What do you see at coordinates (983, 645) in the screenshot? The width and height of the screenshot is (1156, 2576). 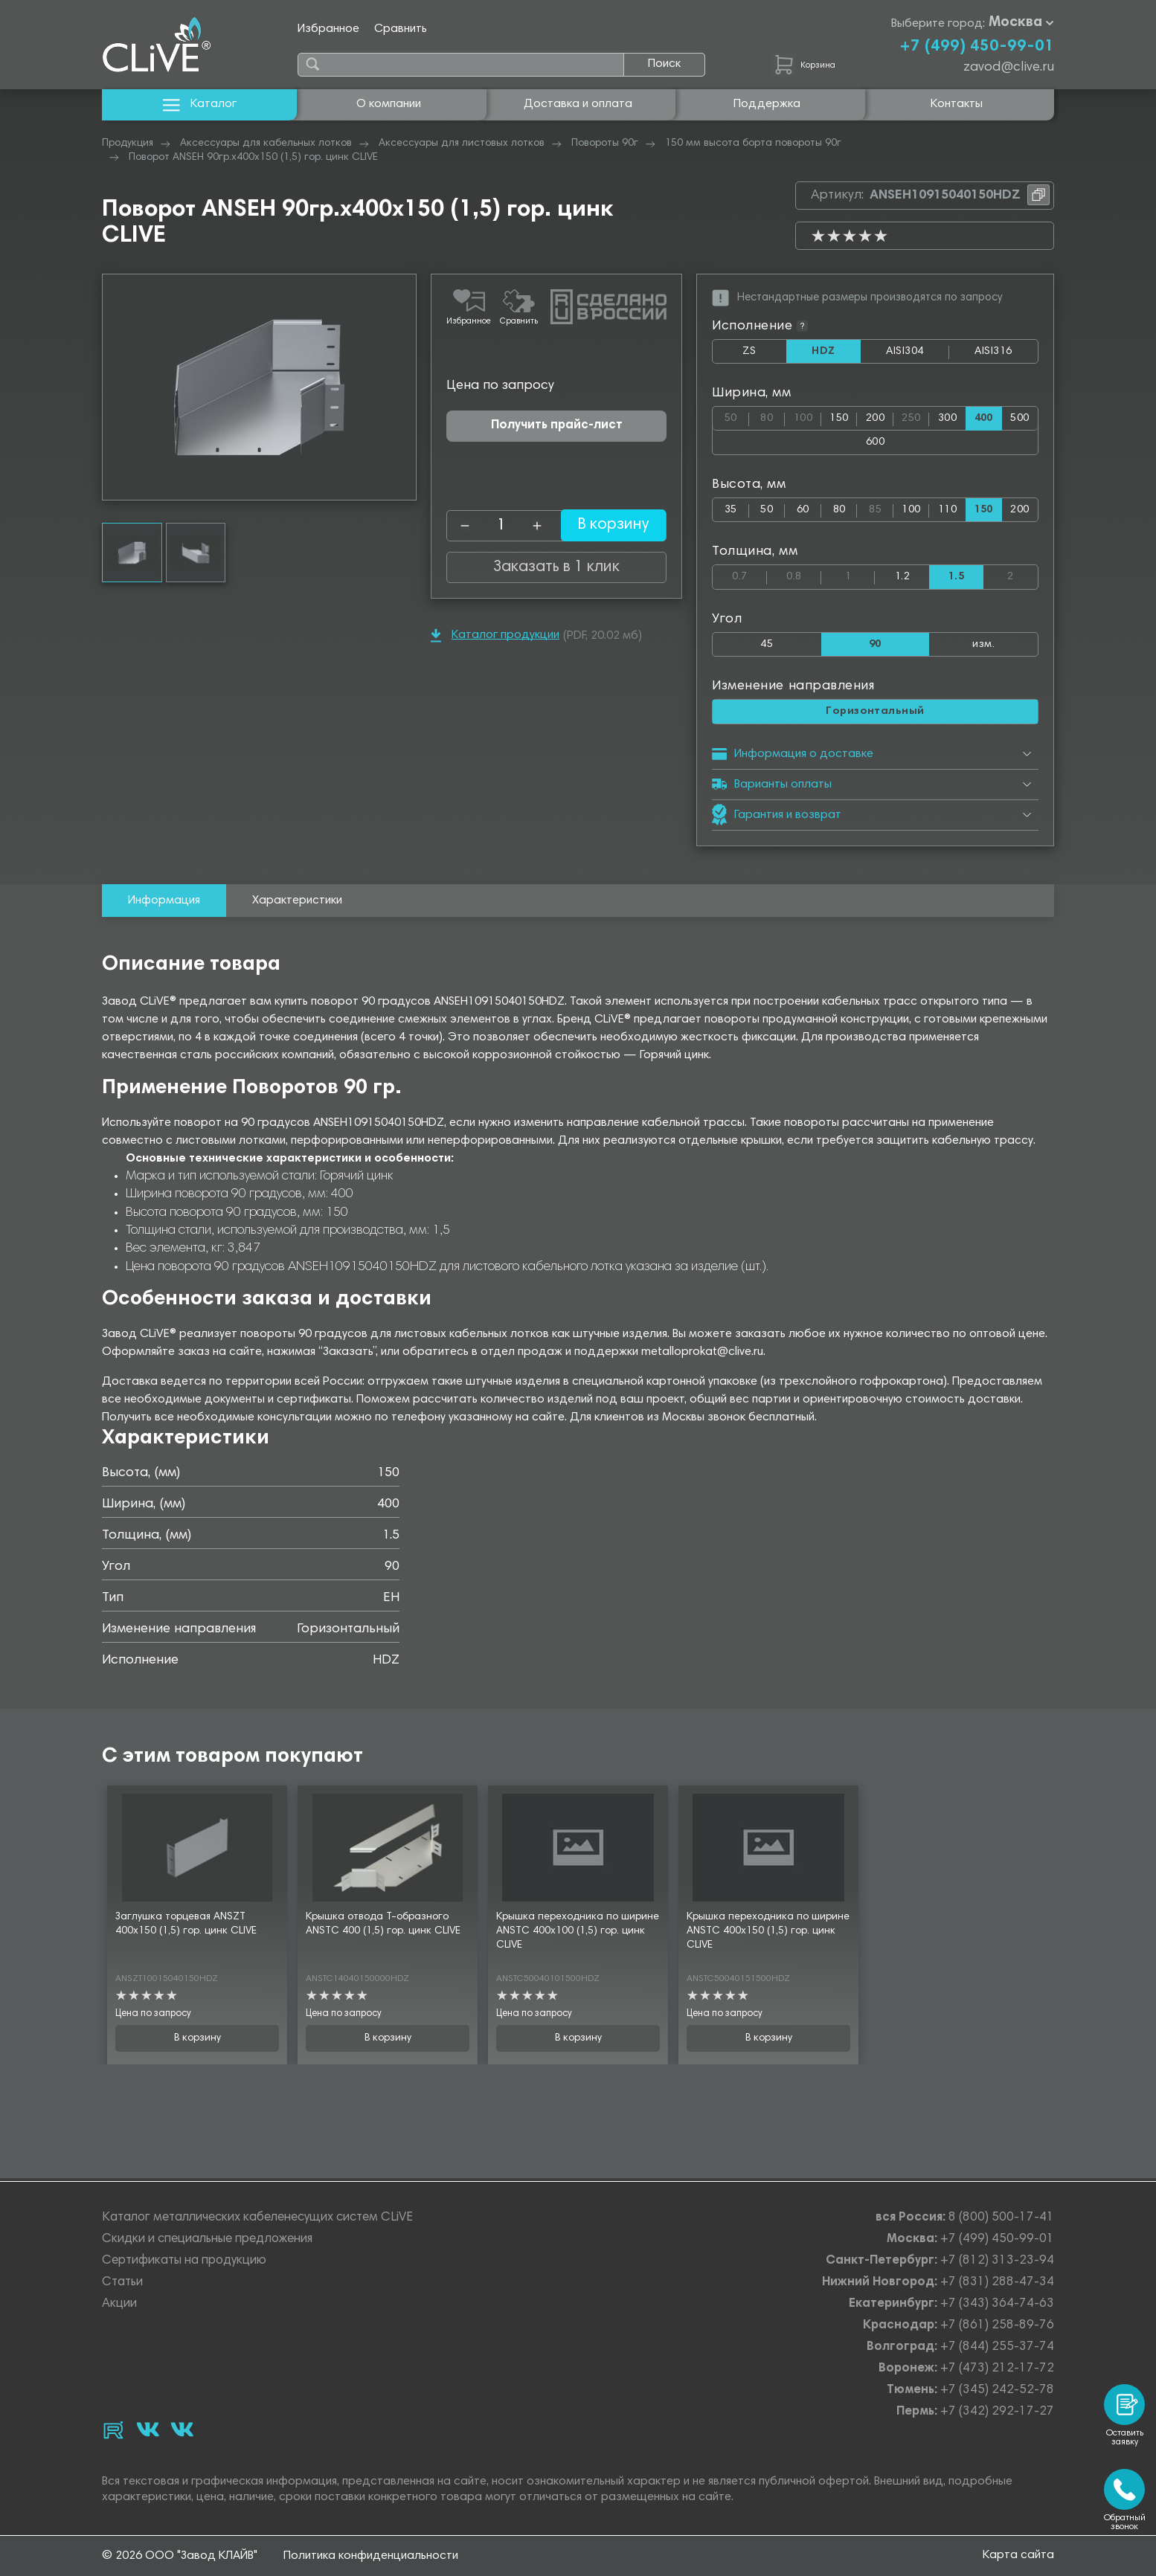 I see `изм.` at bounding box center [983, 645].